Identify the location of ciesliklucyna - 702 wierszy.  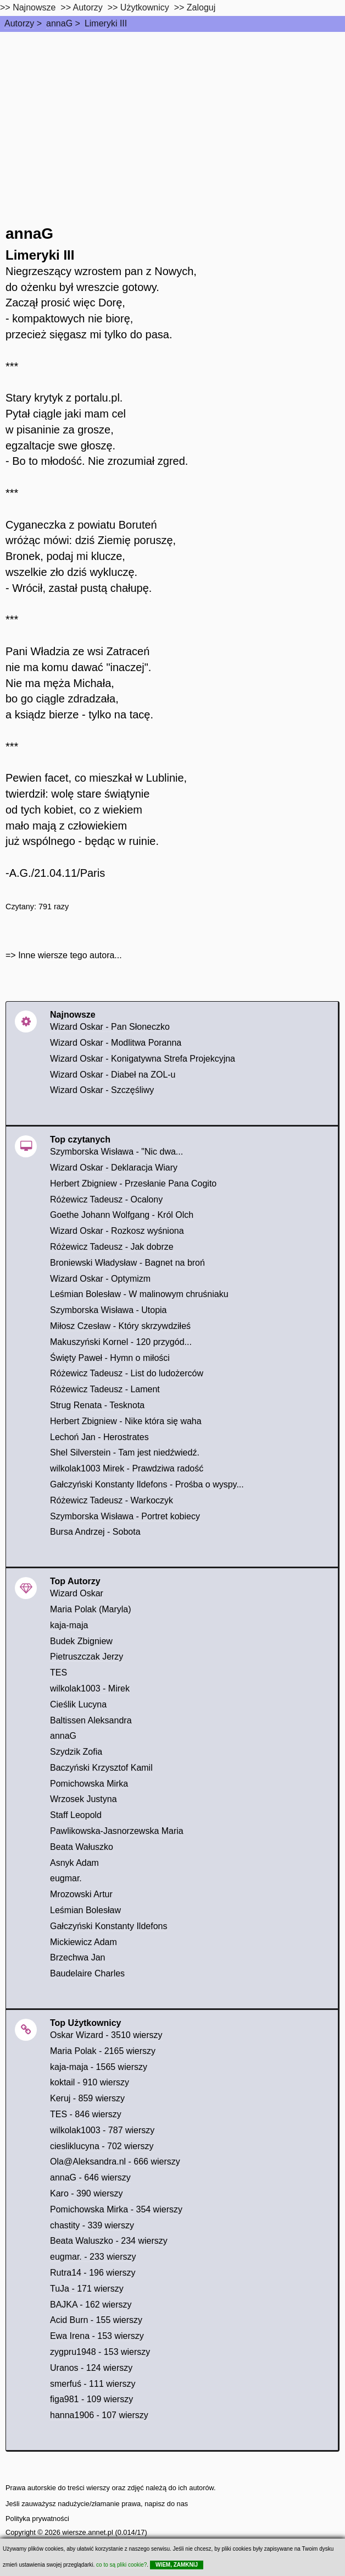
(102, 2146).